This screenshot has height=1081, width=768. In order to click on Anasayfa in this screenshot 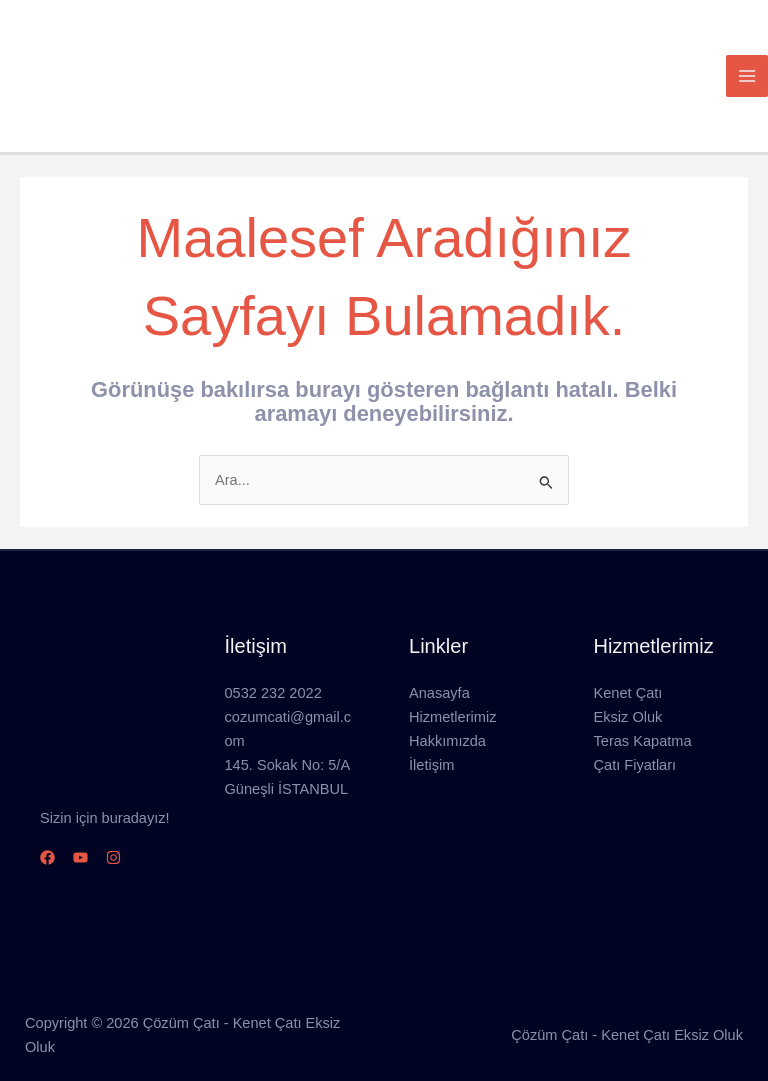, I will do `click(439, 674)`.